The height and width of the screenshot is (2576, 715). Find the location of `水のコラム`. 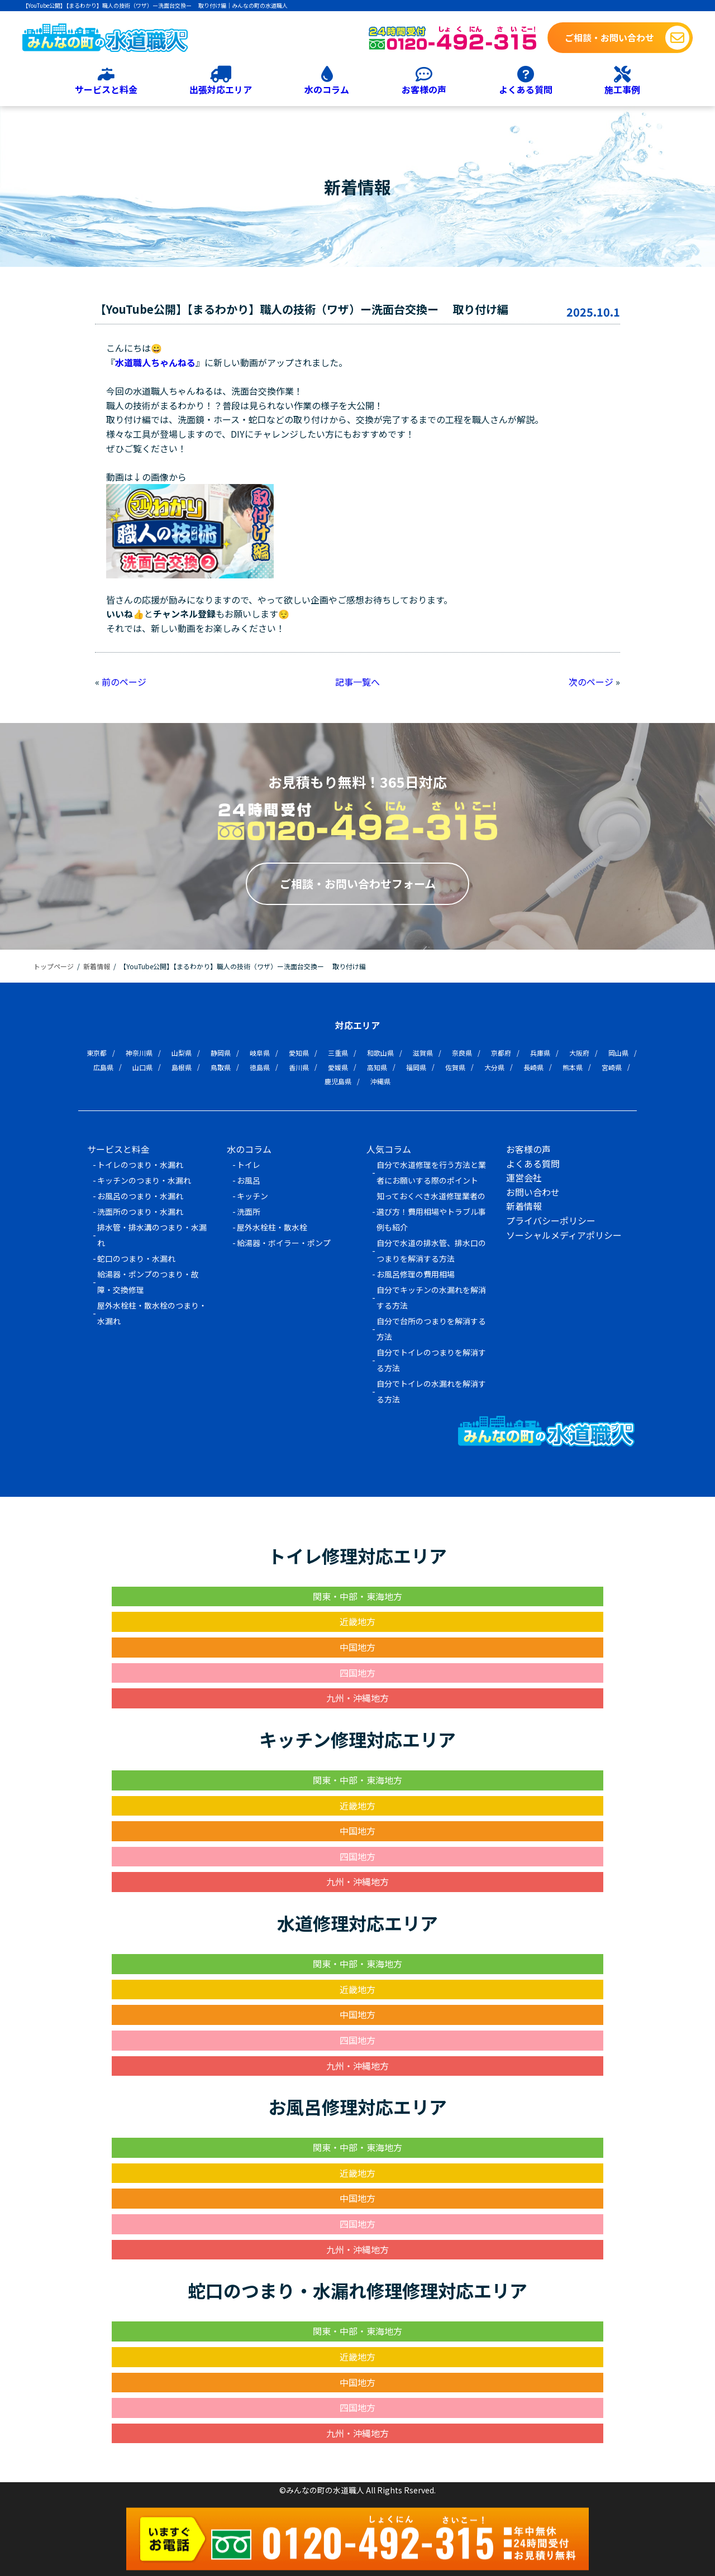

水のコラム is located at coordinates (326, 89).